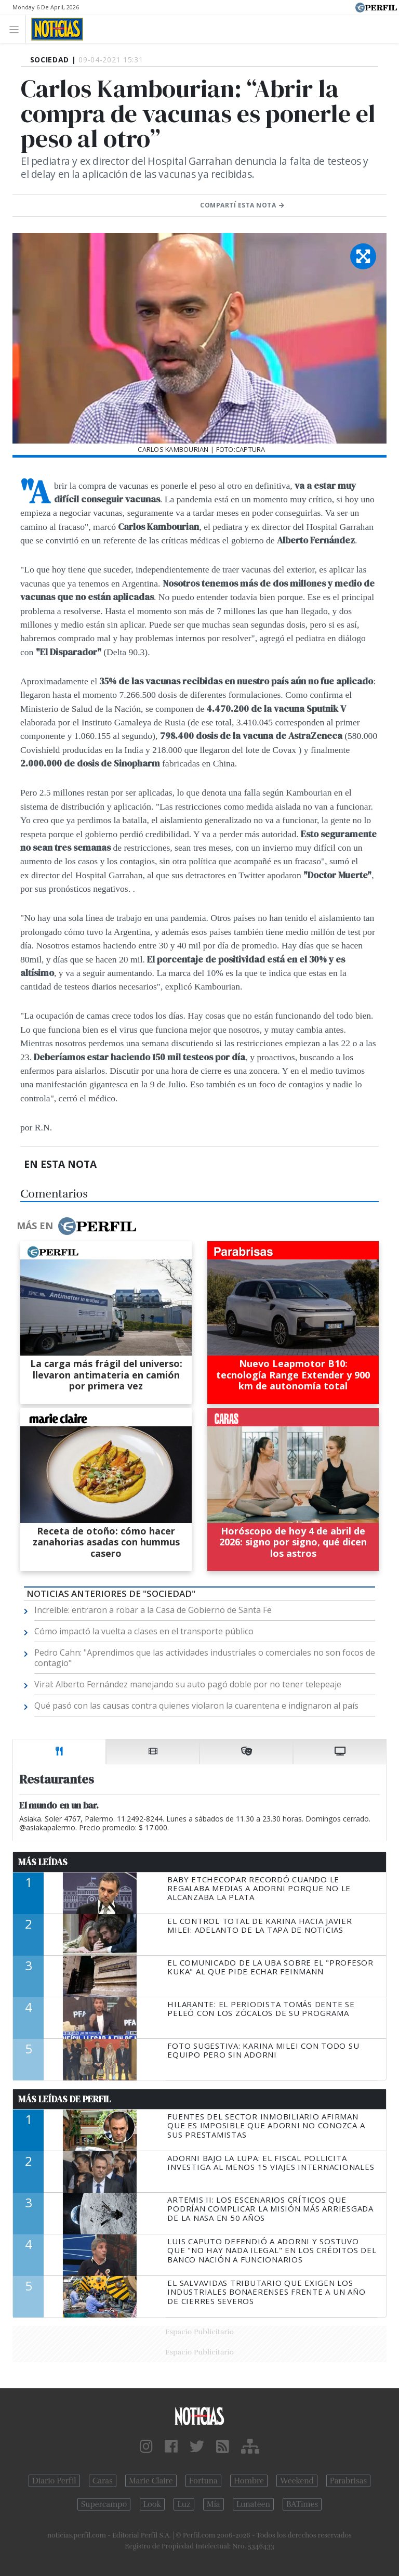 This screenshot has height=2576, width=399. I want to click on Supercampo, so click(104, 2504).